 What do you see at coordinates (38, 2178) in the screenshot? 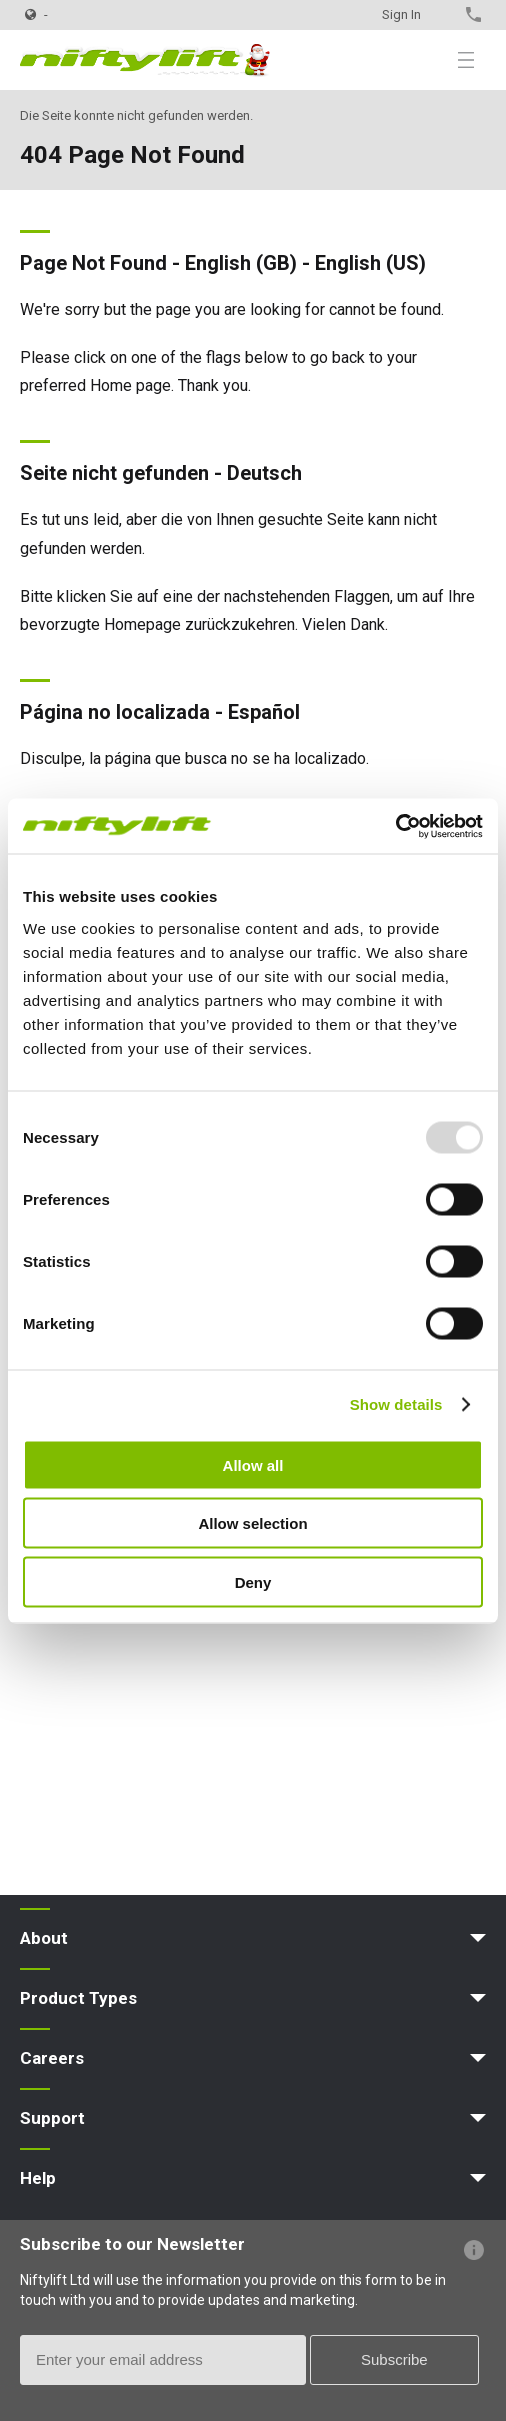
I see `Help` at bounding box center [38, 2178].